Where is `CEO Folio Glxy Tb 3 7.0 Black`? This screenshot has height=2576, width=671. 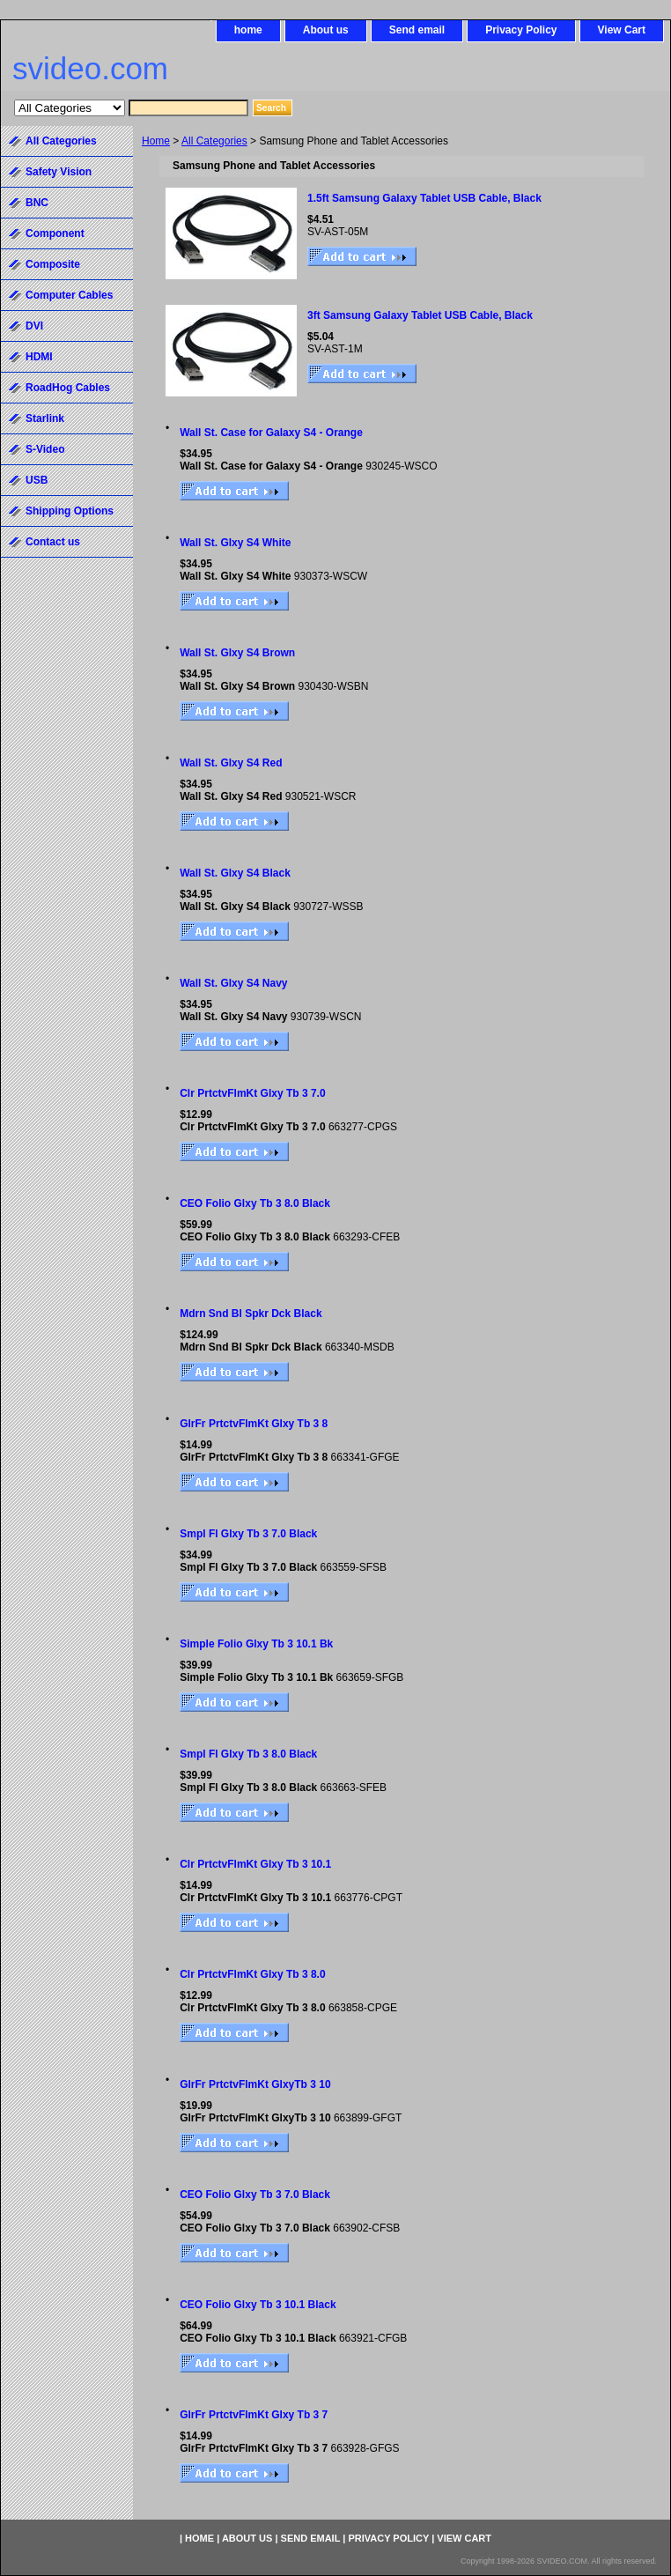
CEO Folio Glxy Tb 3 7.0 Black is located at coordinates (255, 2194).